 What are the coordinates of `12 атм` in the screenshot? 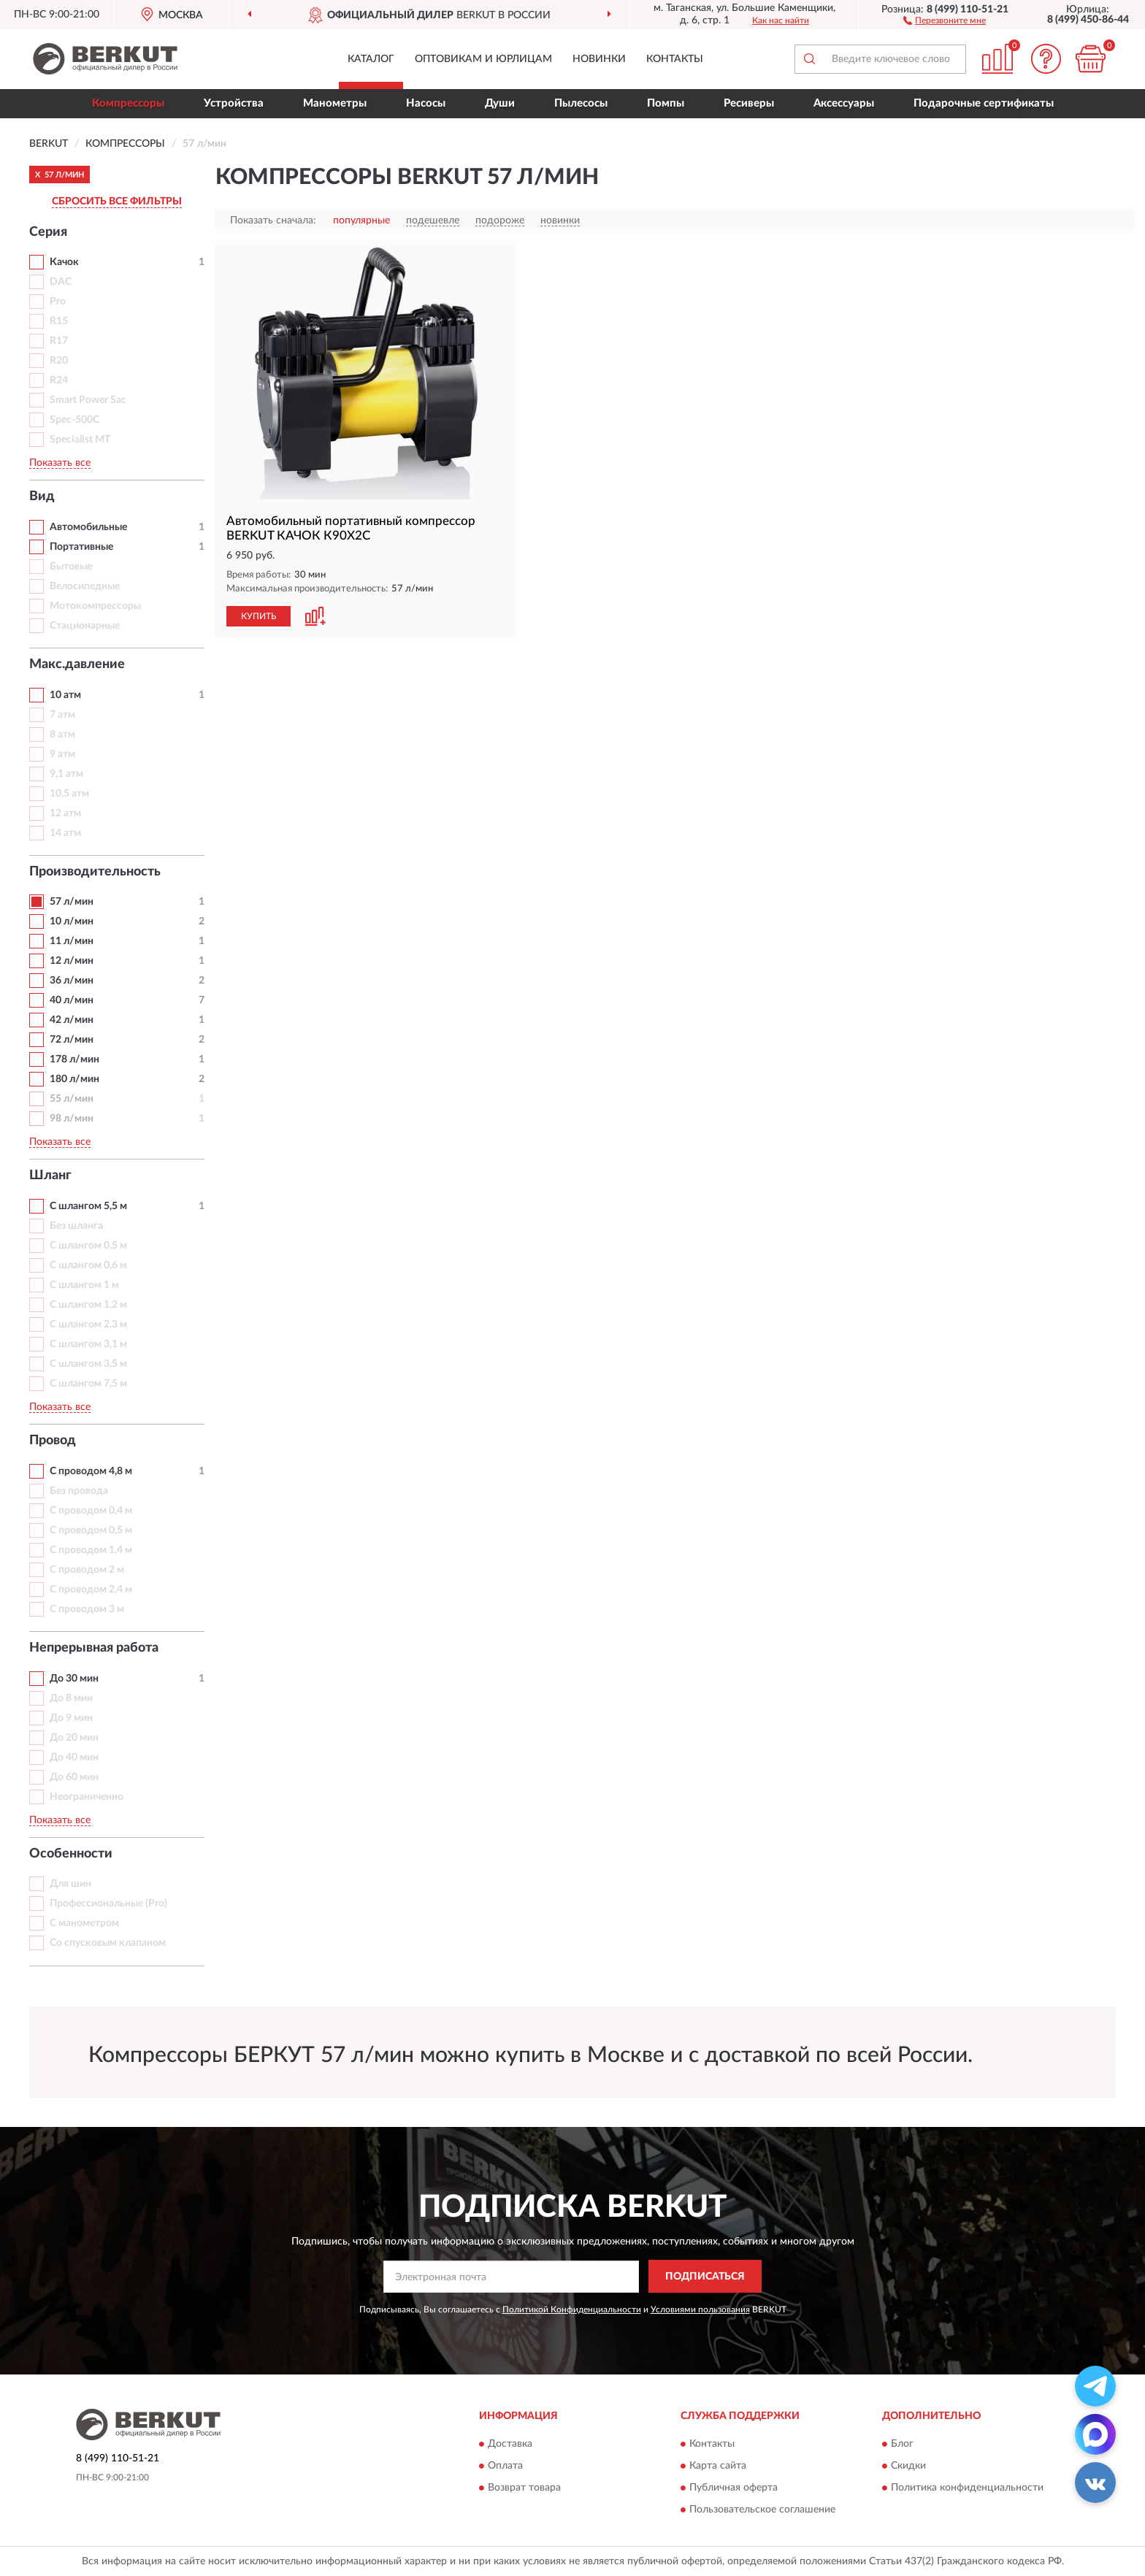 It's located at (65, 813).